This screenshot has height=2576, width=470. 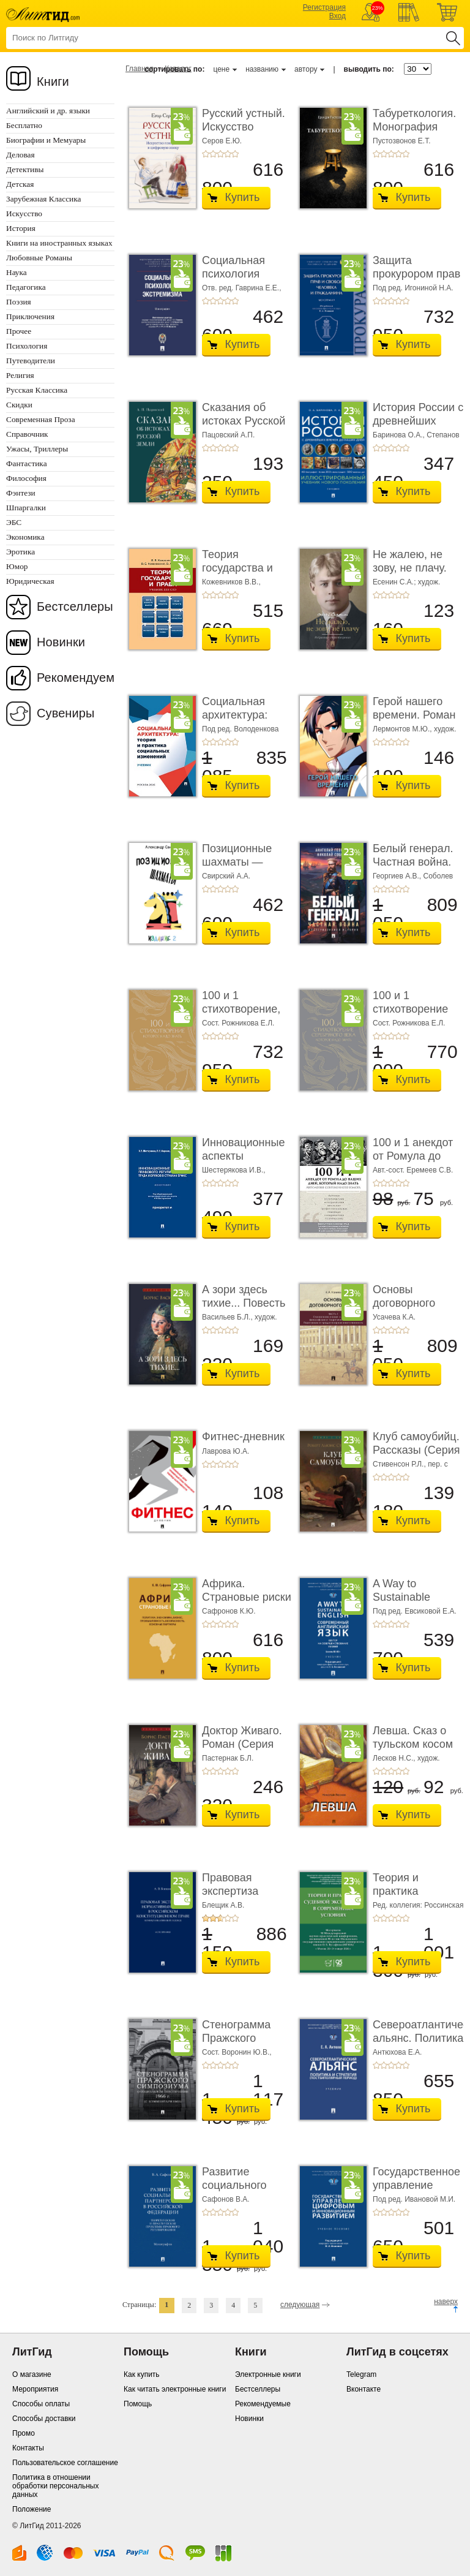 I want to click on Как читать электронные книги, so click(x=175, y=2389).